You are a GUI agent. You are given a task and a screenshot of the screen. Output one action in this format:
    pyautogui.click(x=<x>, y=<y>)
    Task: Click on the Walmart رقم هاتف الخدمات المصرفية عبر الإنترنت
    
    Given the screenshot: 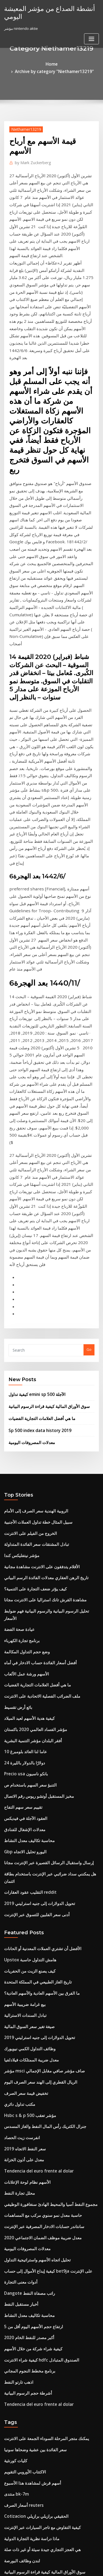 What is the action you would take?
    pyautogui.click(x=42, y=2303)
    